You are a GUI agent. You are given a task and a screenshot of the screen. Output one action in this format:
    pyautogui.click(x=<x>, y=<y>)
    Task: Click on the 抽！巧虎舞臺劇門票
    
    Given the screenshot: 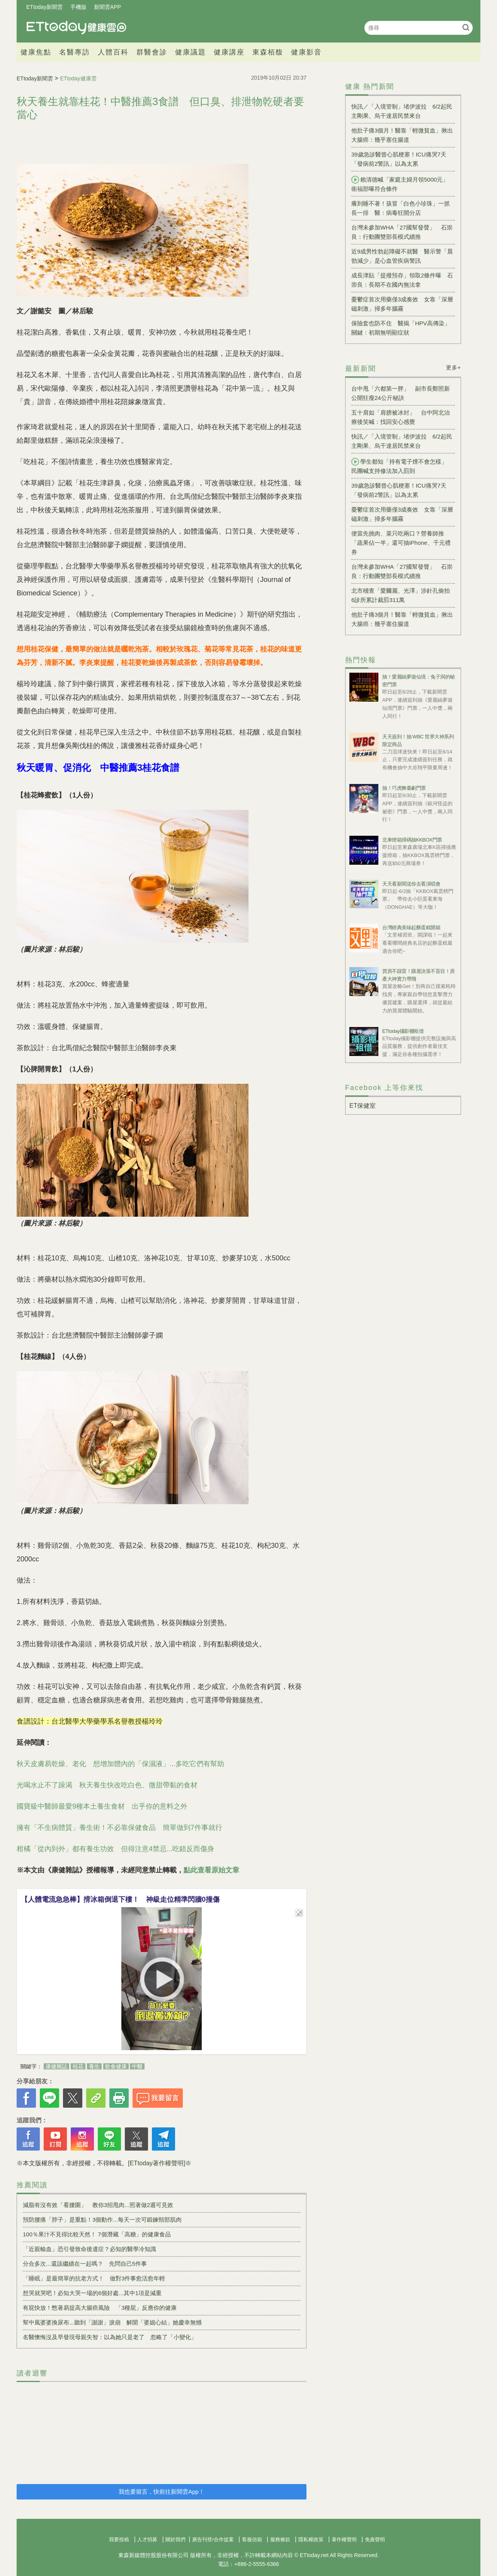 What is the action you would take?
    pyautogui.click(x=404, y=788)
    